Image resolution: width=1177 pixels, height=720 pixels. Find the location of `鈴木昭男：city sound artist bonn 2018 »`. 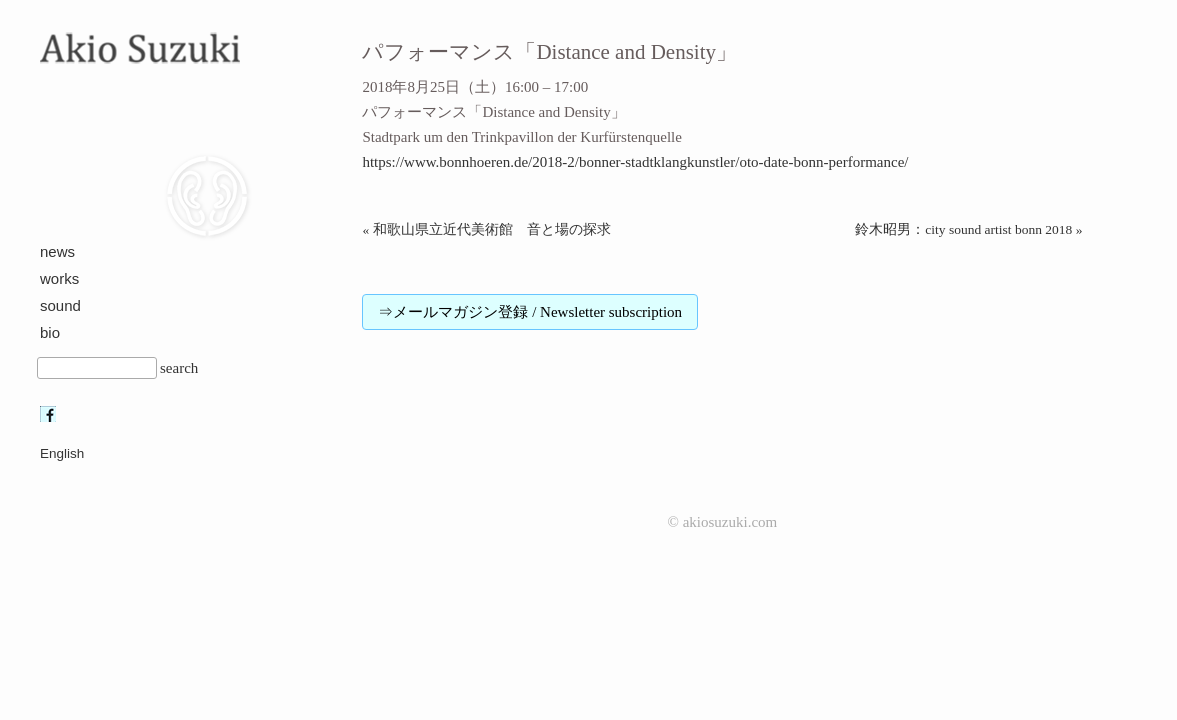

鈴木昭男：city sound artist bonn 2018 » is located at coordinates (968, 229).